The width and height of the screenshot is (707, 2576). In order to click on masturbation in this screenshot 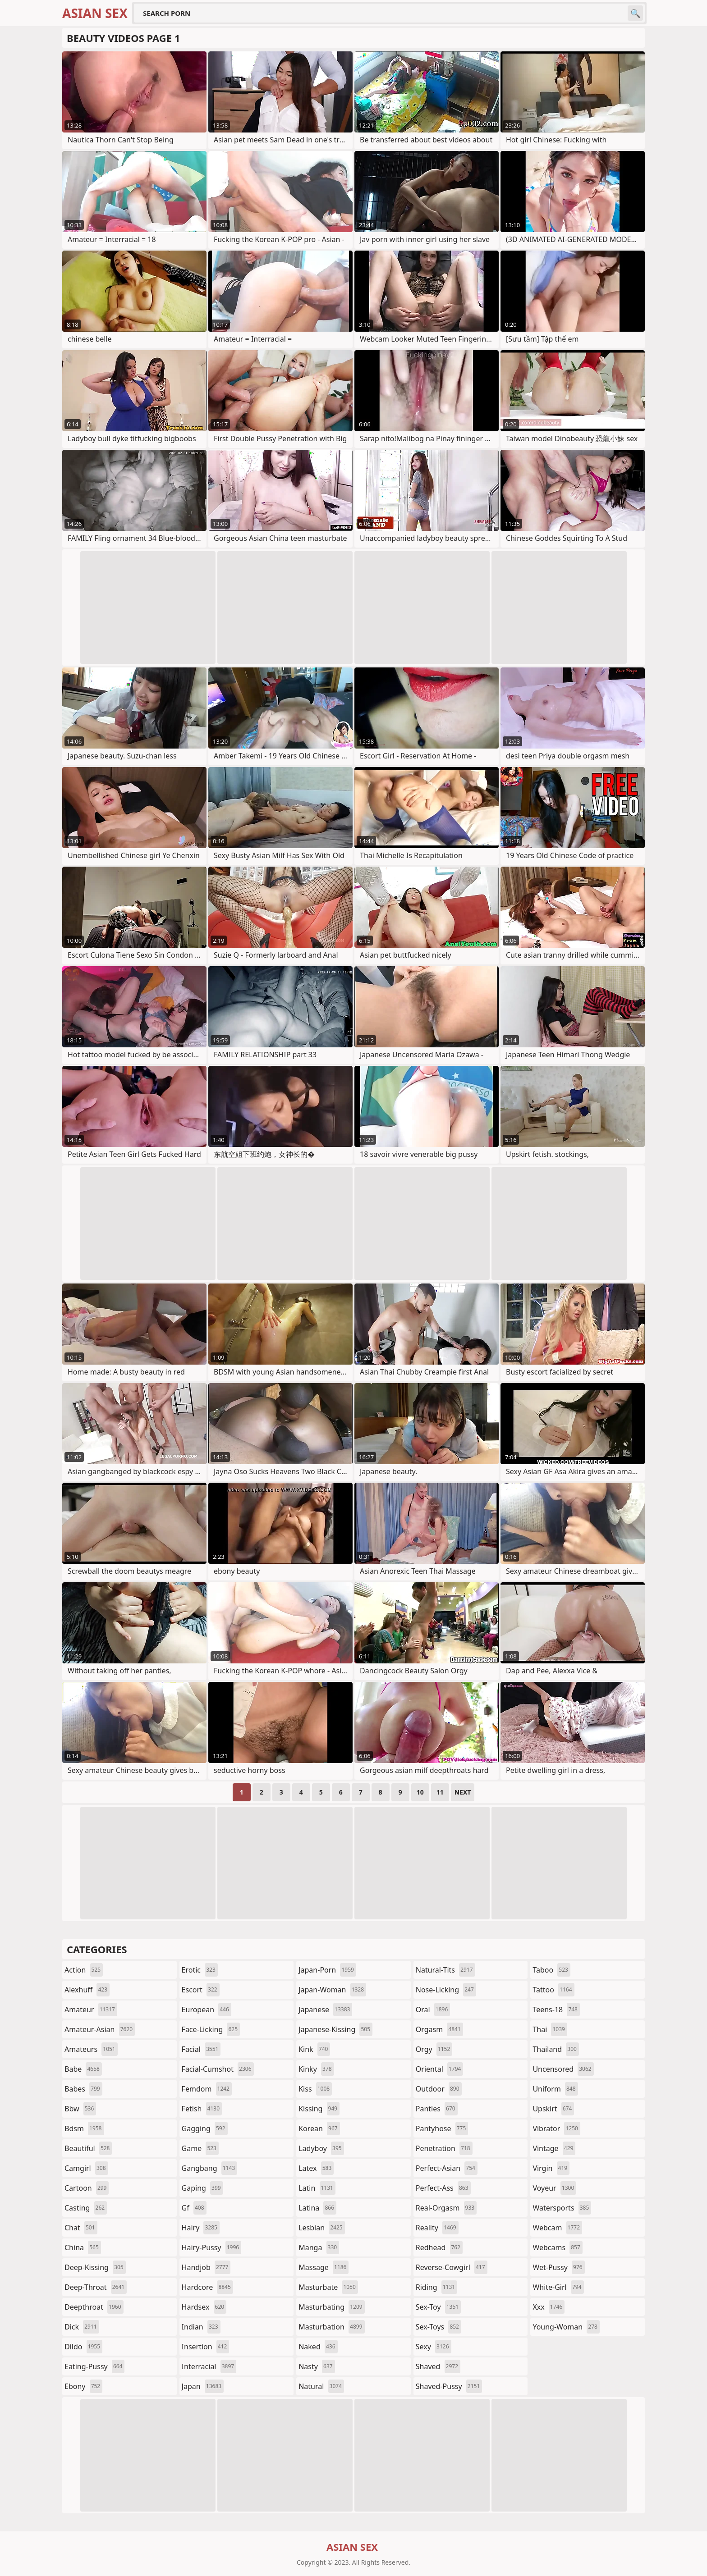, I will do `click(331, 2327)`.